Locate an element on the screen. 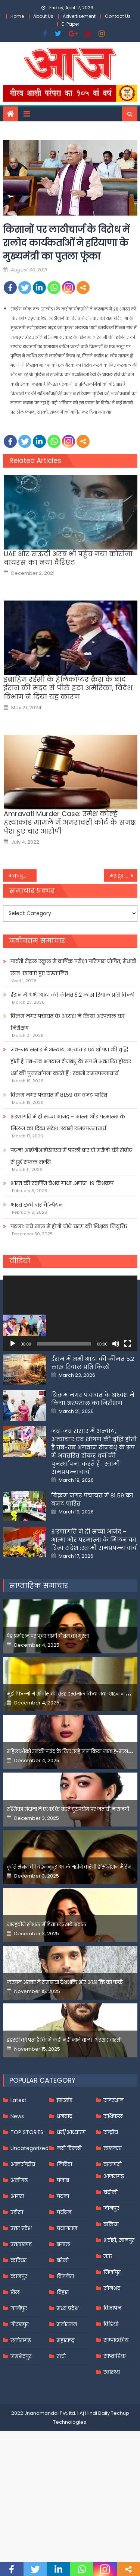  पटना is located at coordinates (63, 2271).